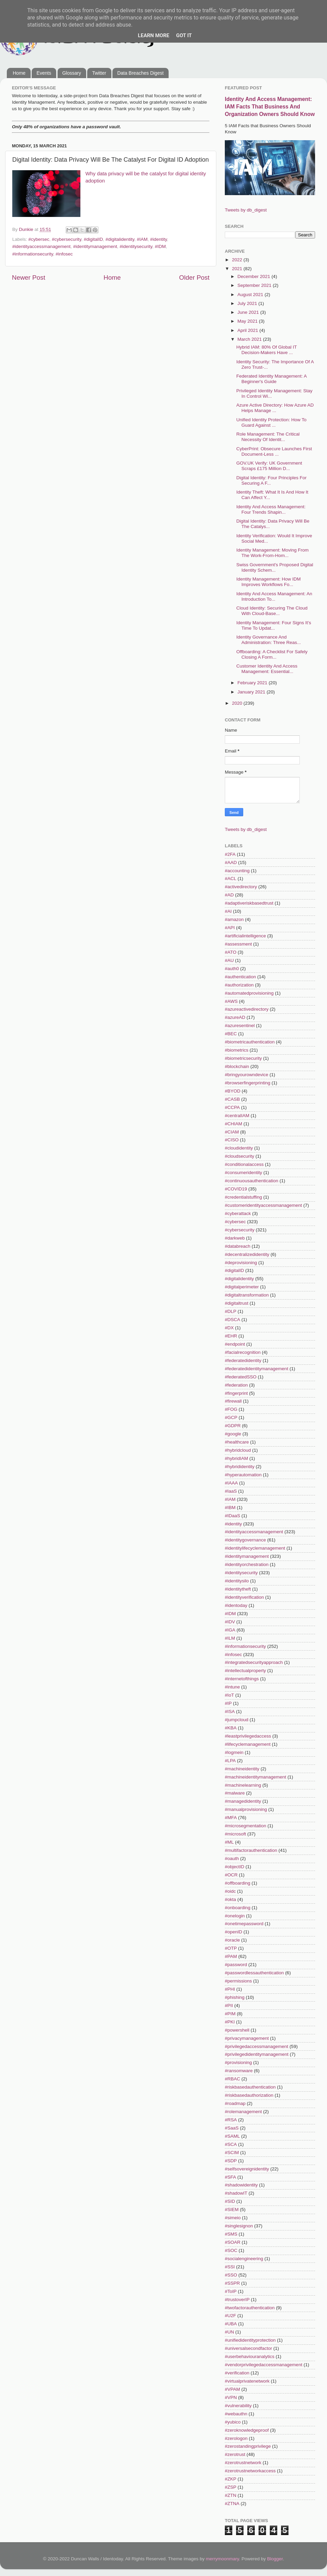  Describe the element at coordinates (230, 2201) in the screenshot. I see `#SID` at that location.